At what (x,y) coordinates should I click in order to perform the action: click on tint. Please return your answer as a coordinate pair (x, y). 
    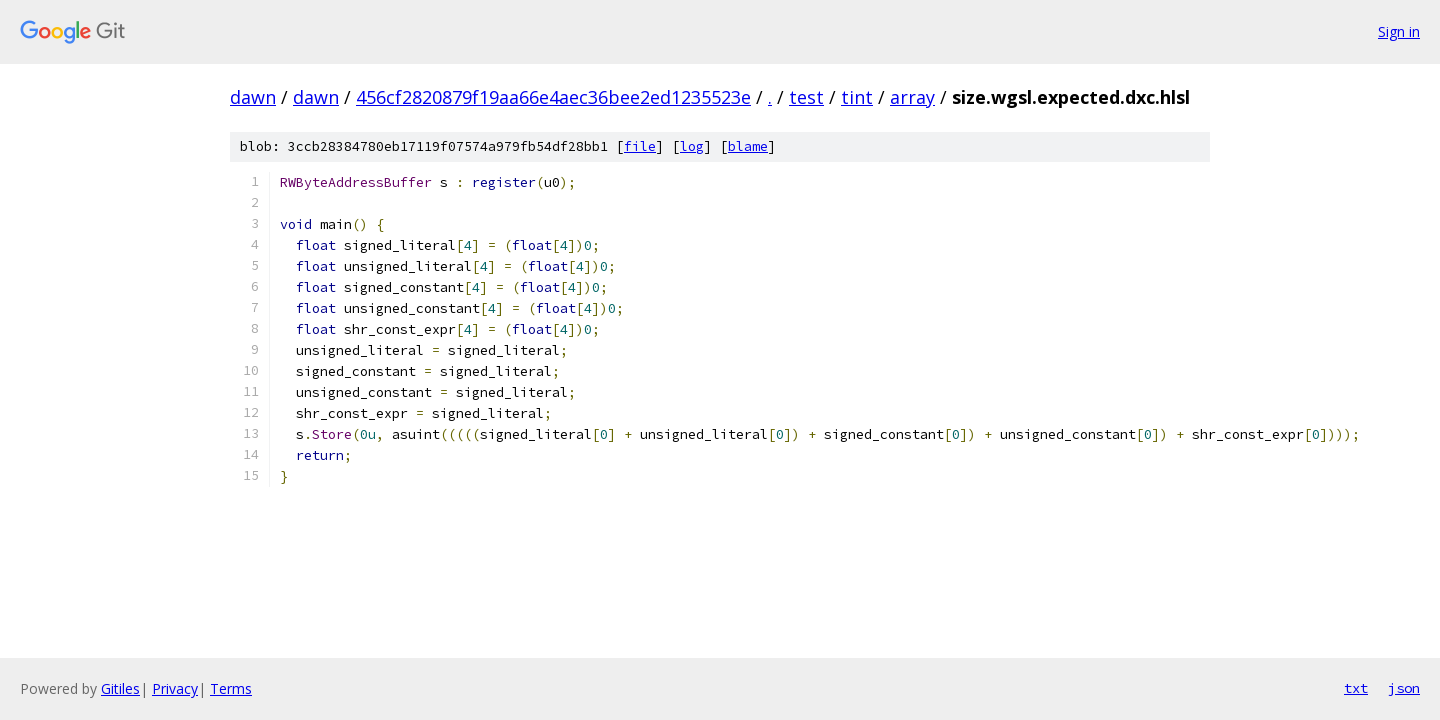
    Looking at the image, I should click on (857, 97).